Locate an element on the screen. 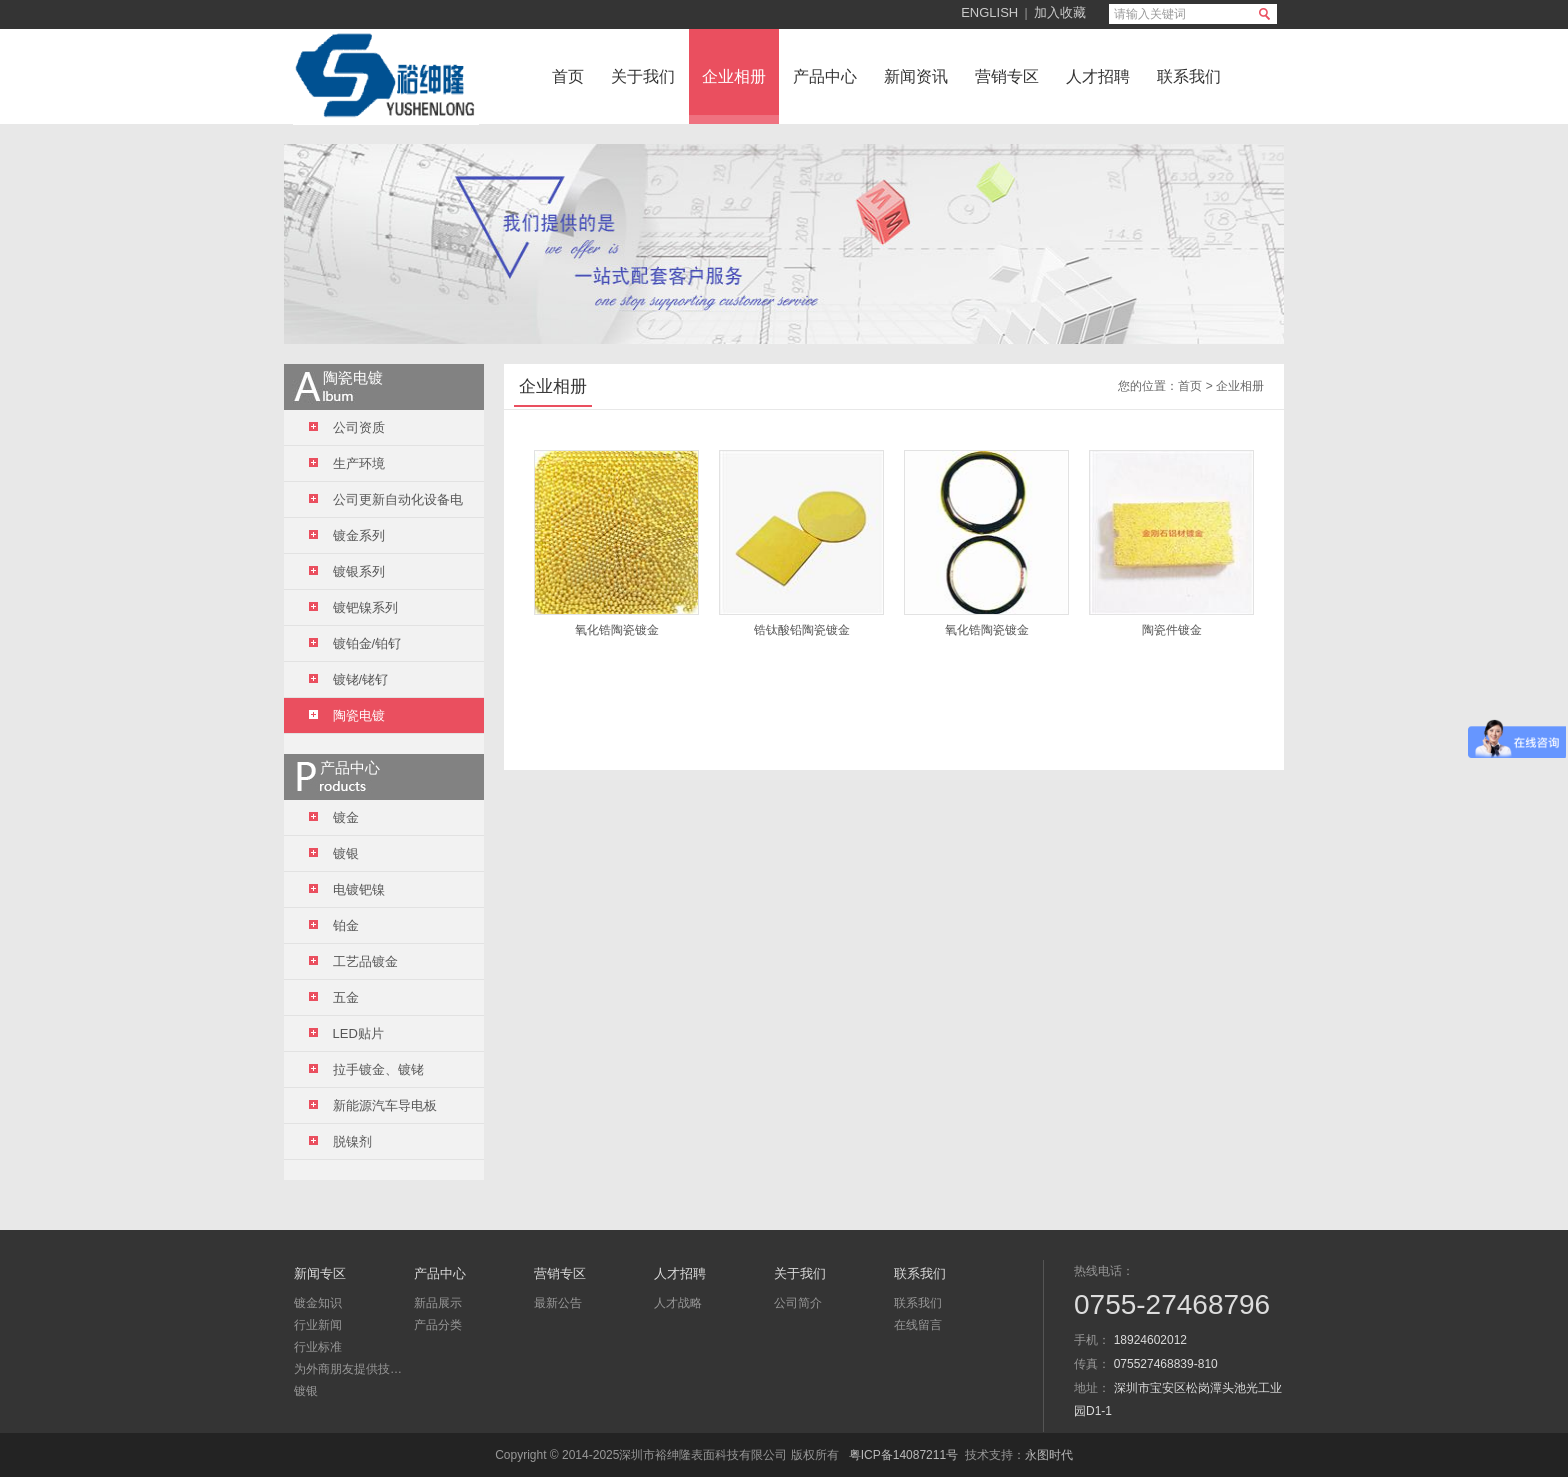 The height and width of the screenshot is (1477, 1568). 加入收藏 is located at coordinates (1060, 12).